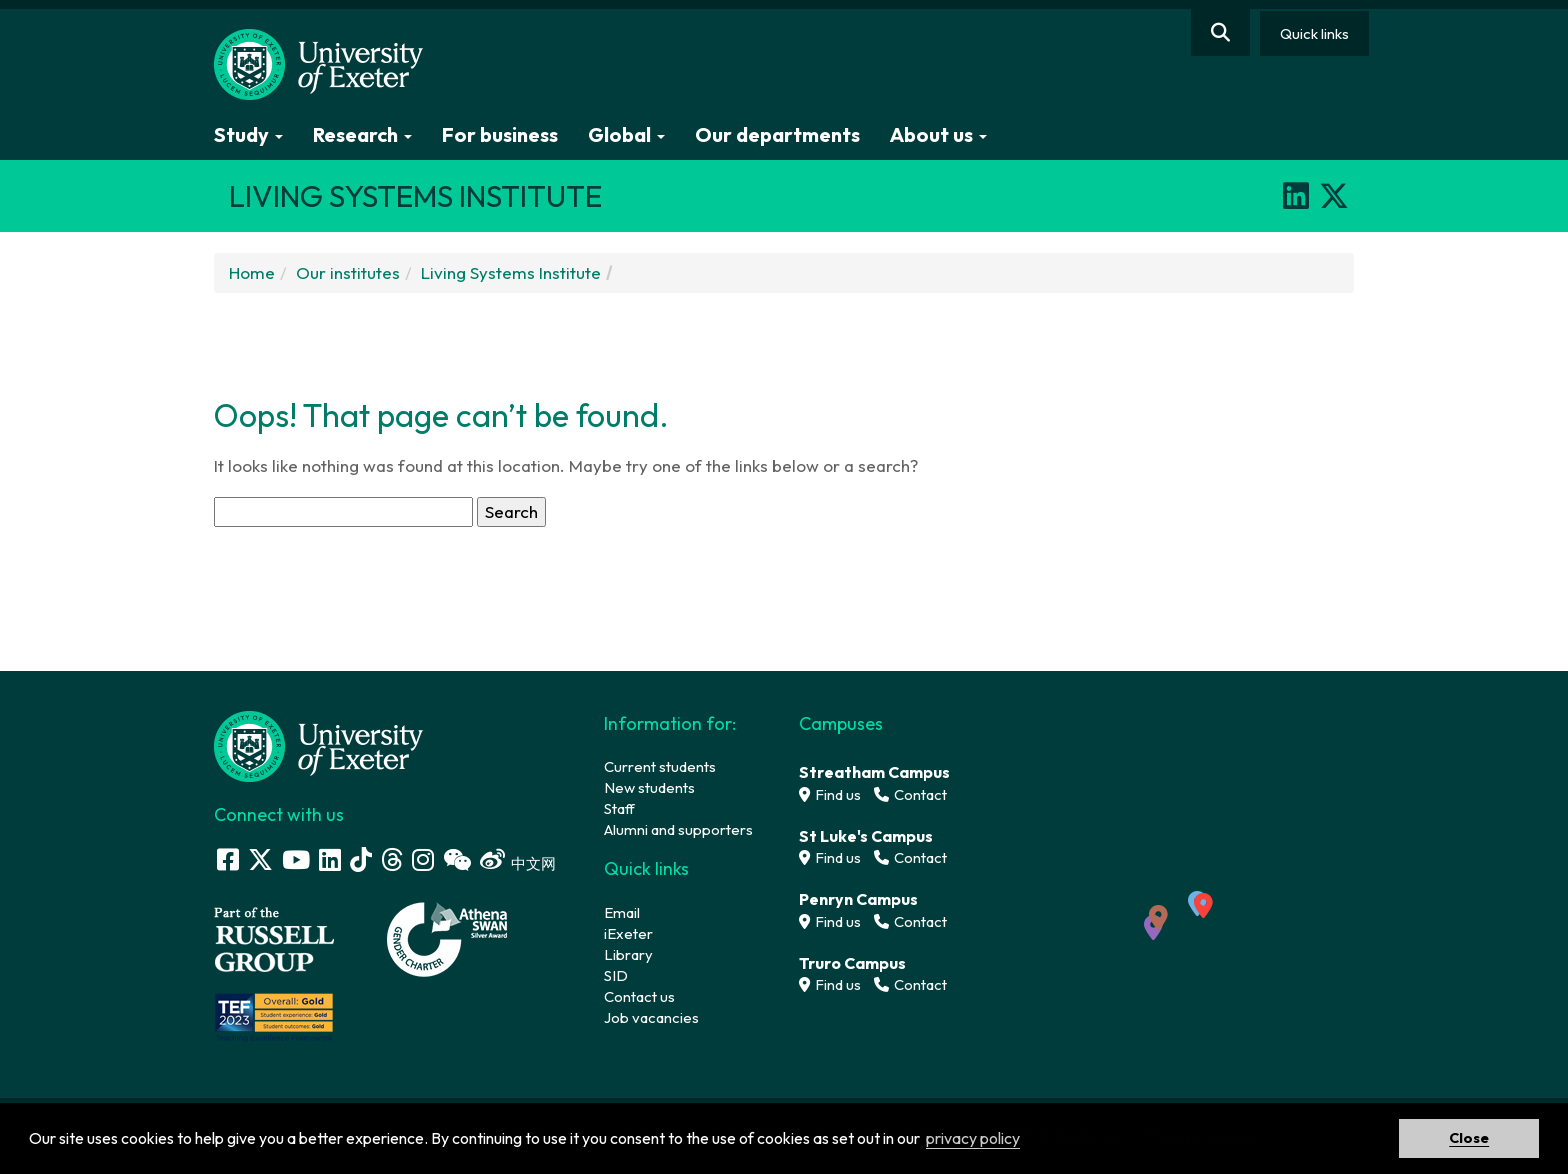 The height and width of the screenshot is (1174, 1568). What do you see at coordinates (649, 787) in the screenshot?
I see `New students` at bounding box center [649, 787].